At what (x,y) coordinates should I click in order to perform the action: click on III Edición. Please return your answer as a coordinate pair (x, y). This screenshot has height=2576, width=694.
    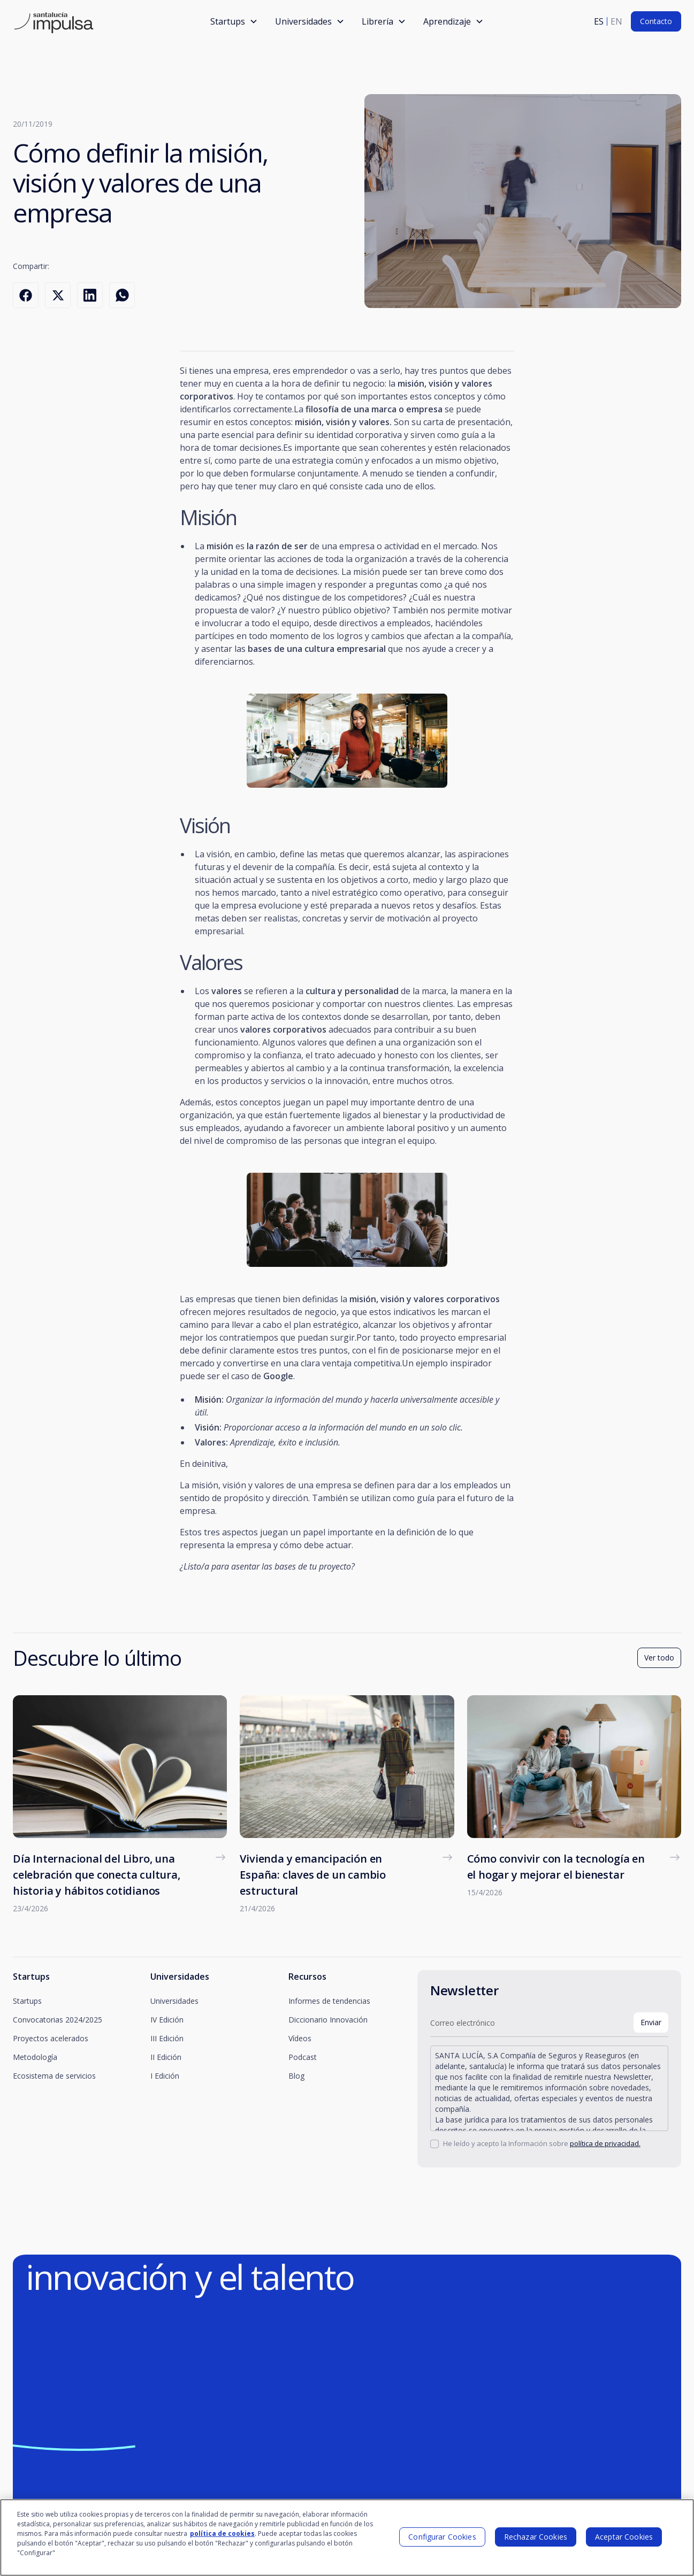
    Looking at the image, I should click on (167, 2038).